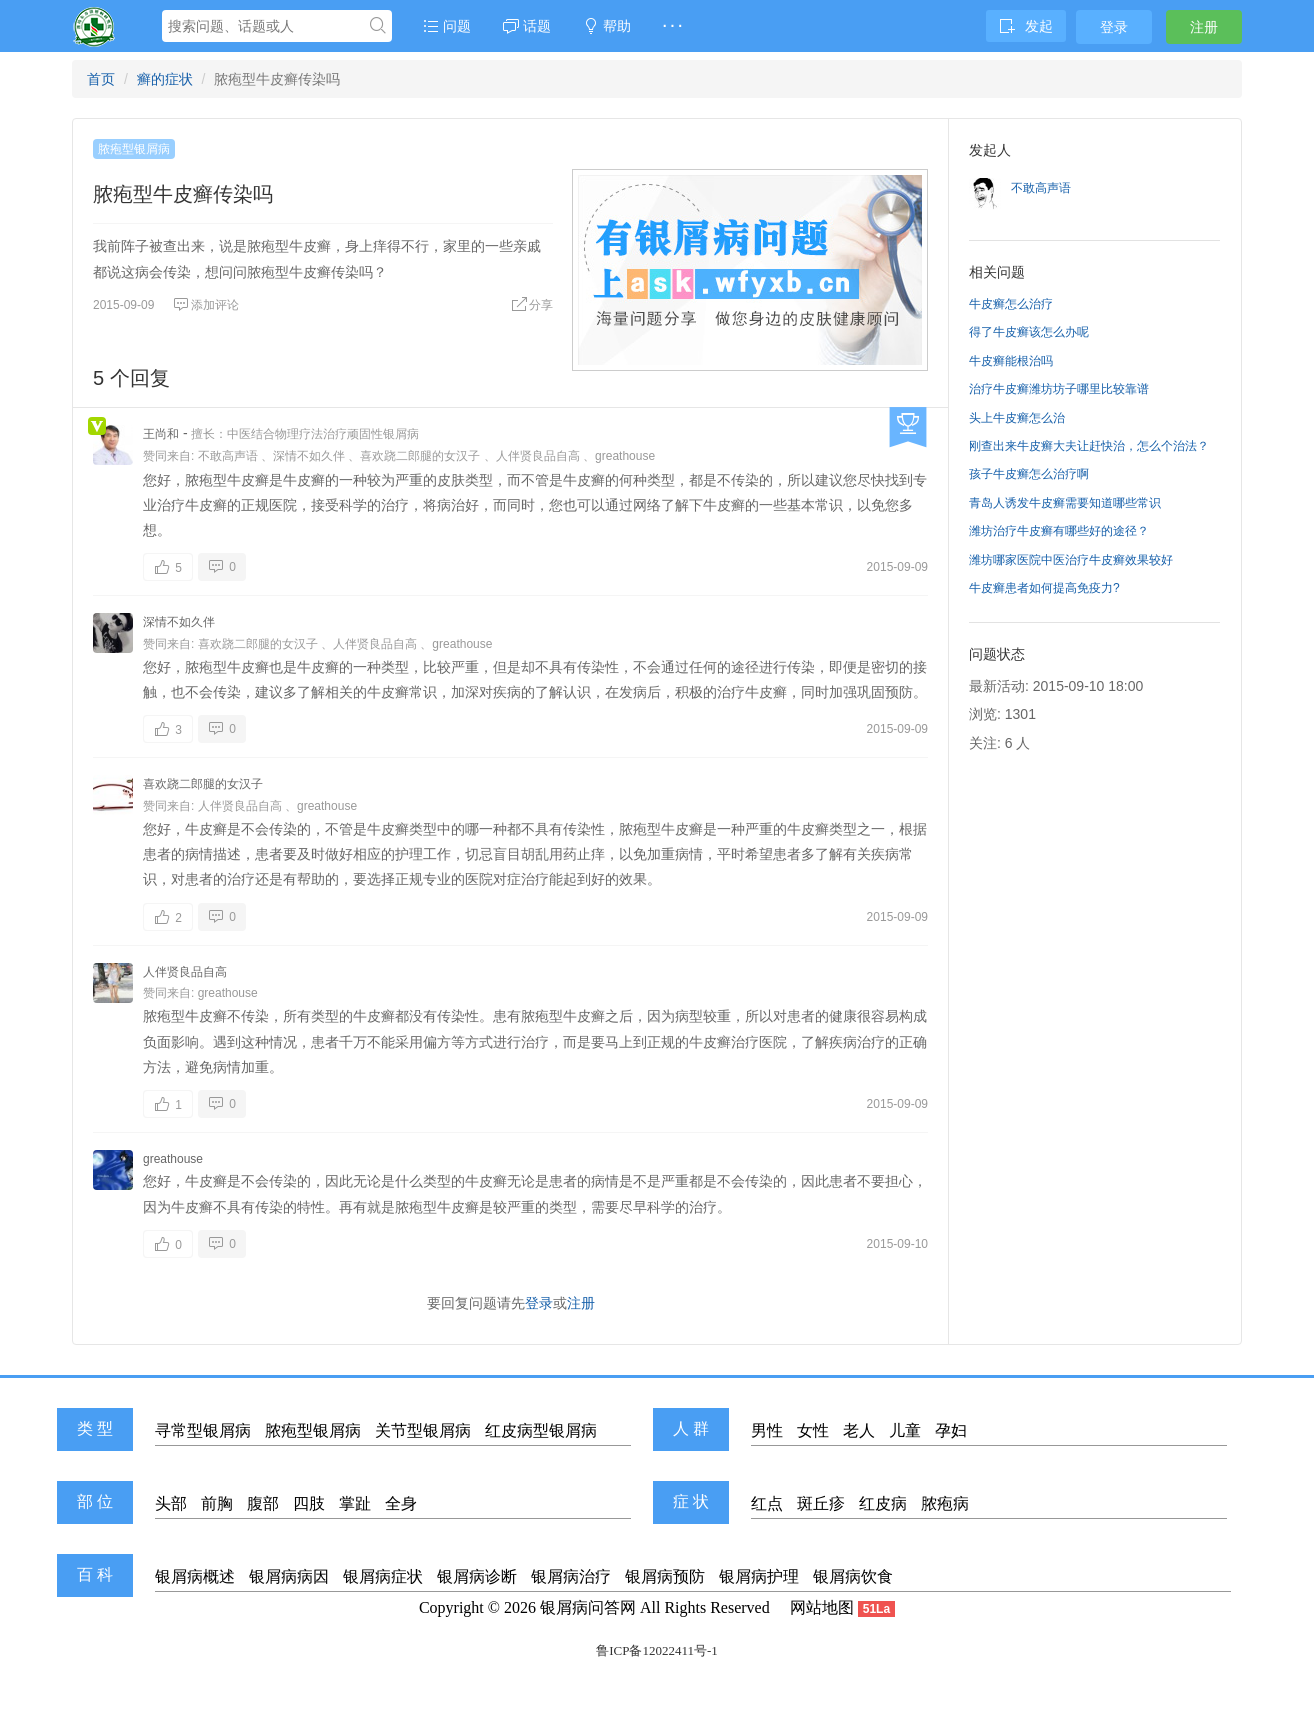 This screenshot has height=1732, width=1314. Describe the element at coordinates (217, 1503) in the screenshot. I see `前胸` at that location.